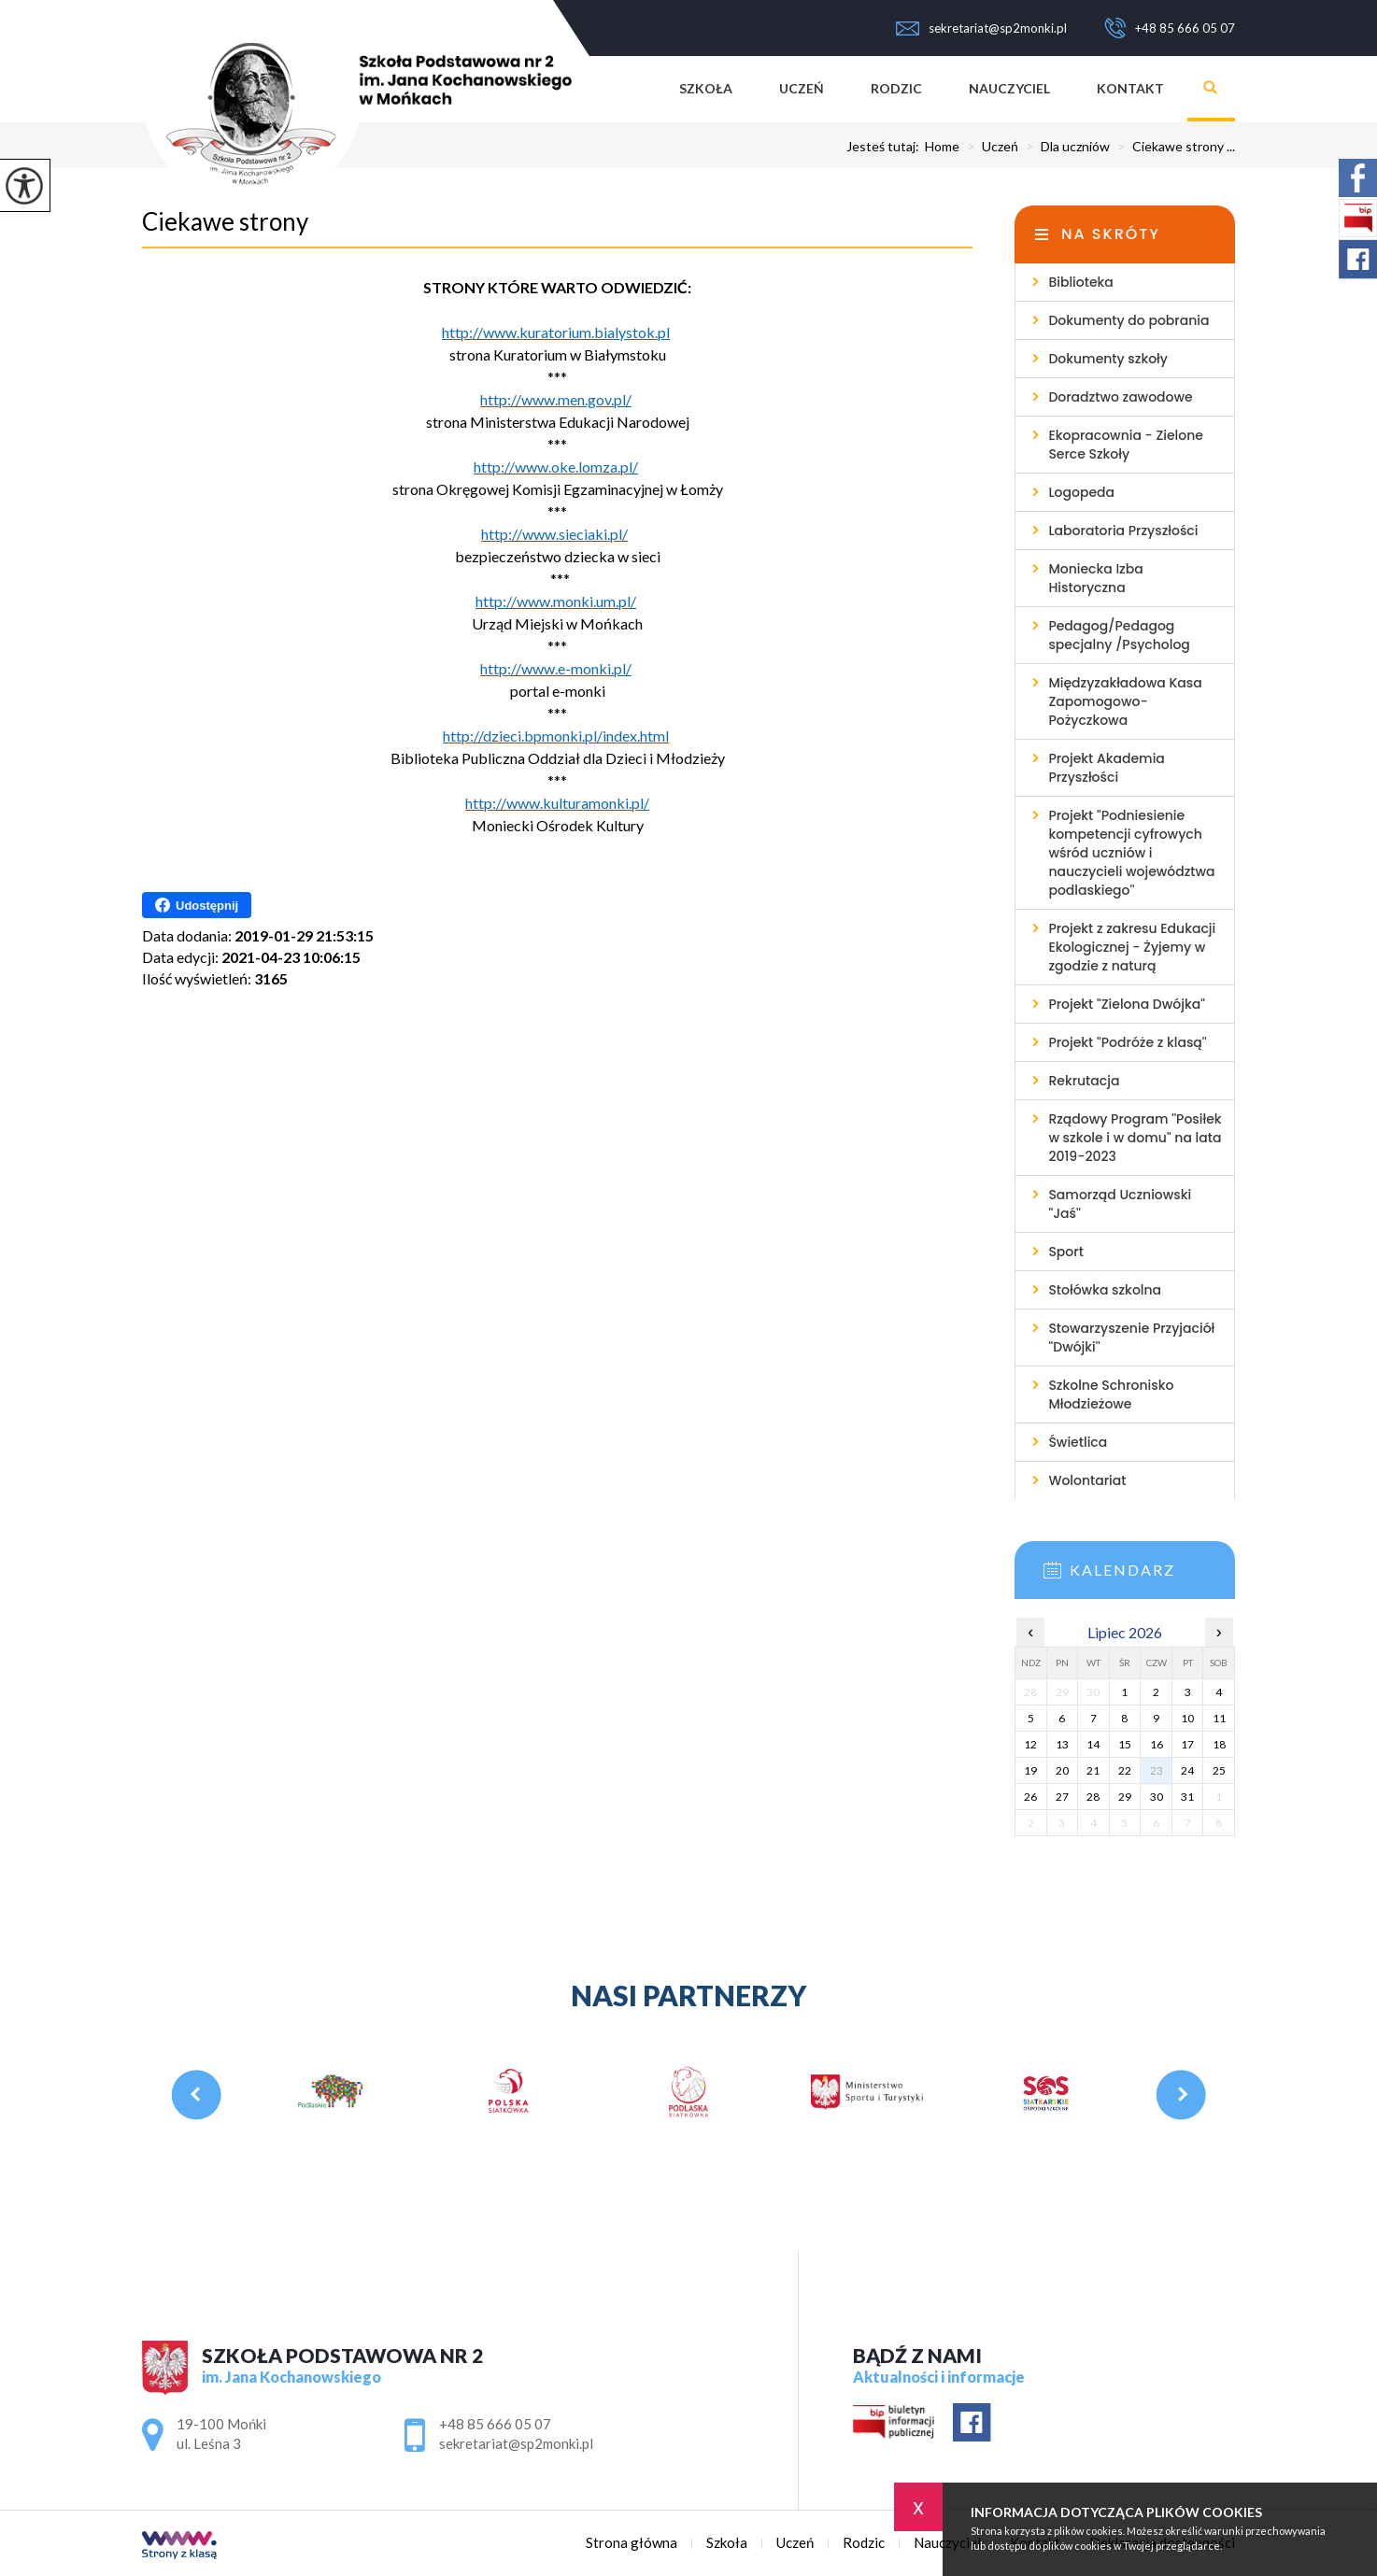 Image resolution: width=1377 pixels, height=2576 pixels. What do you see at coordinates (1120, 397) in the screenshot?
I see `Doradztwo zawodowe` at bounding box center [1120, 397].